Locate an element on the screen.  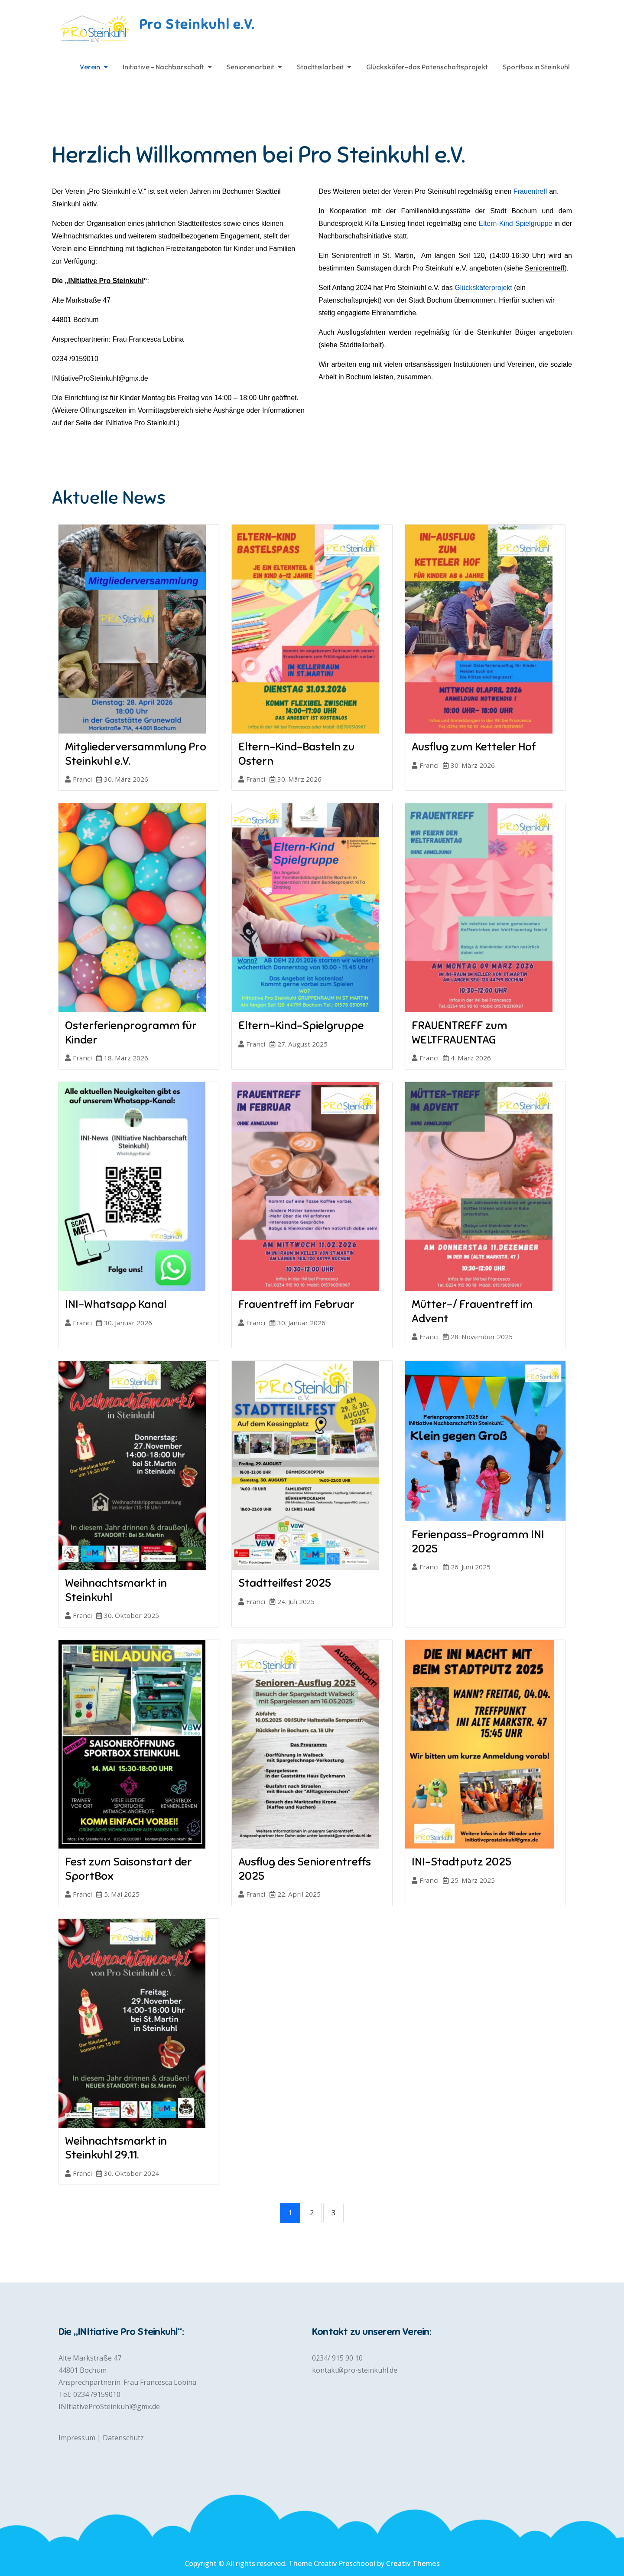
Ausflug zum Ketteler Hof is located at coordinates (474, 746).